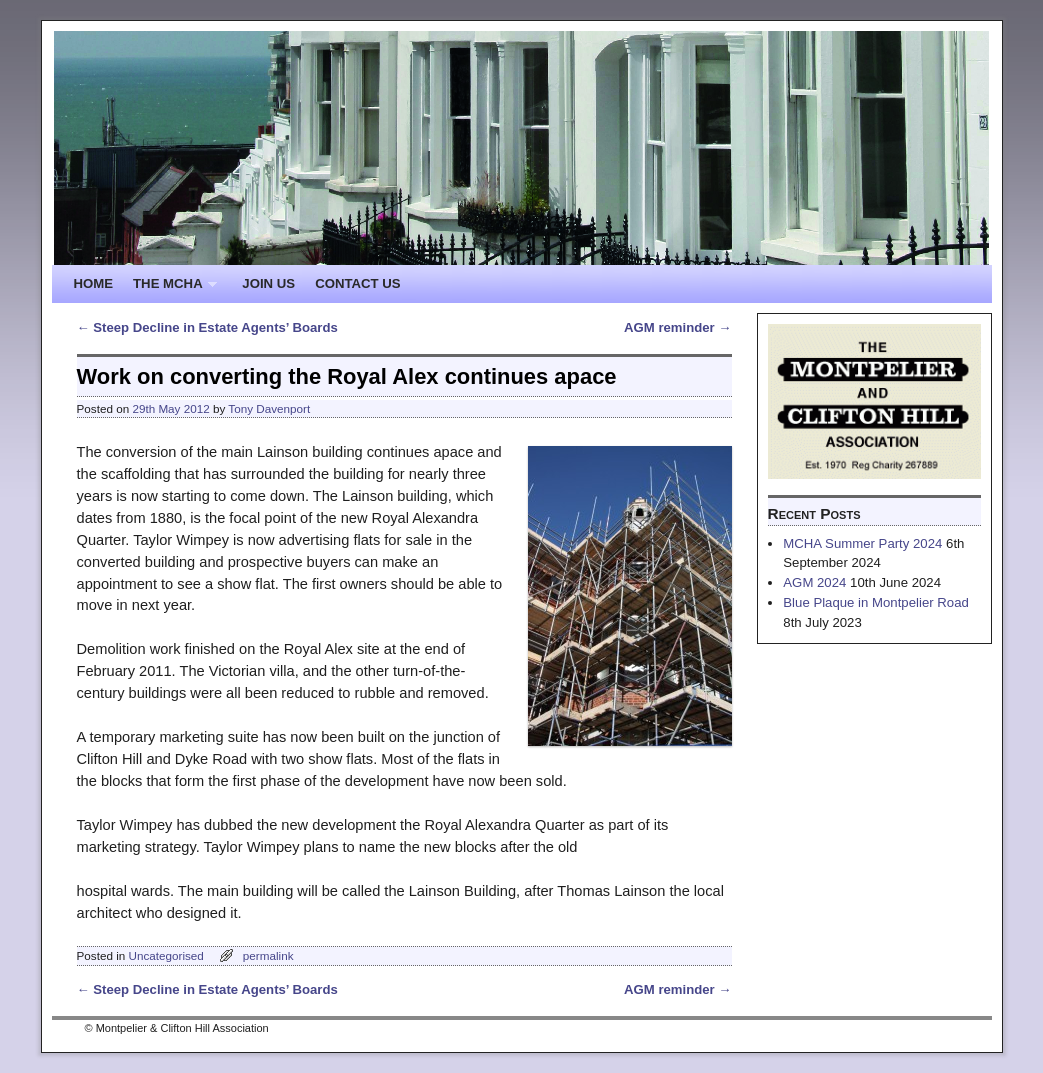 The height and width of the screenshot is (1073, 1043). I want to click on JOIN US, so click(268, 283).